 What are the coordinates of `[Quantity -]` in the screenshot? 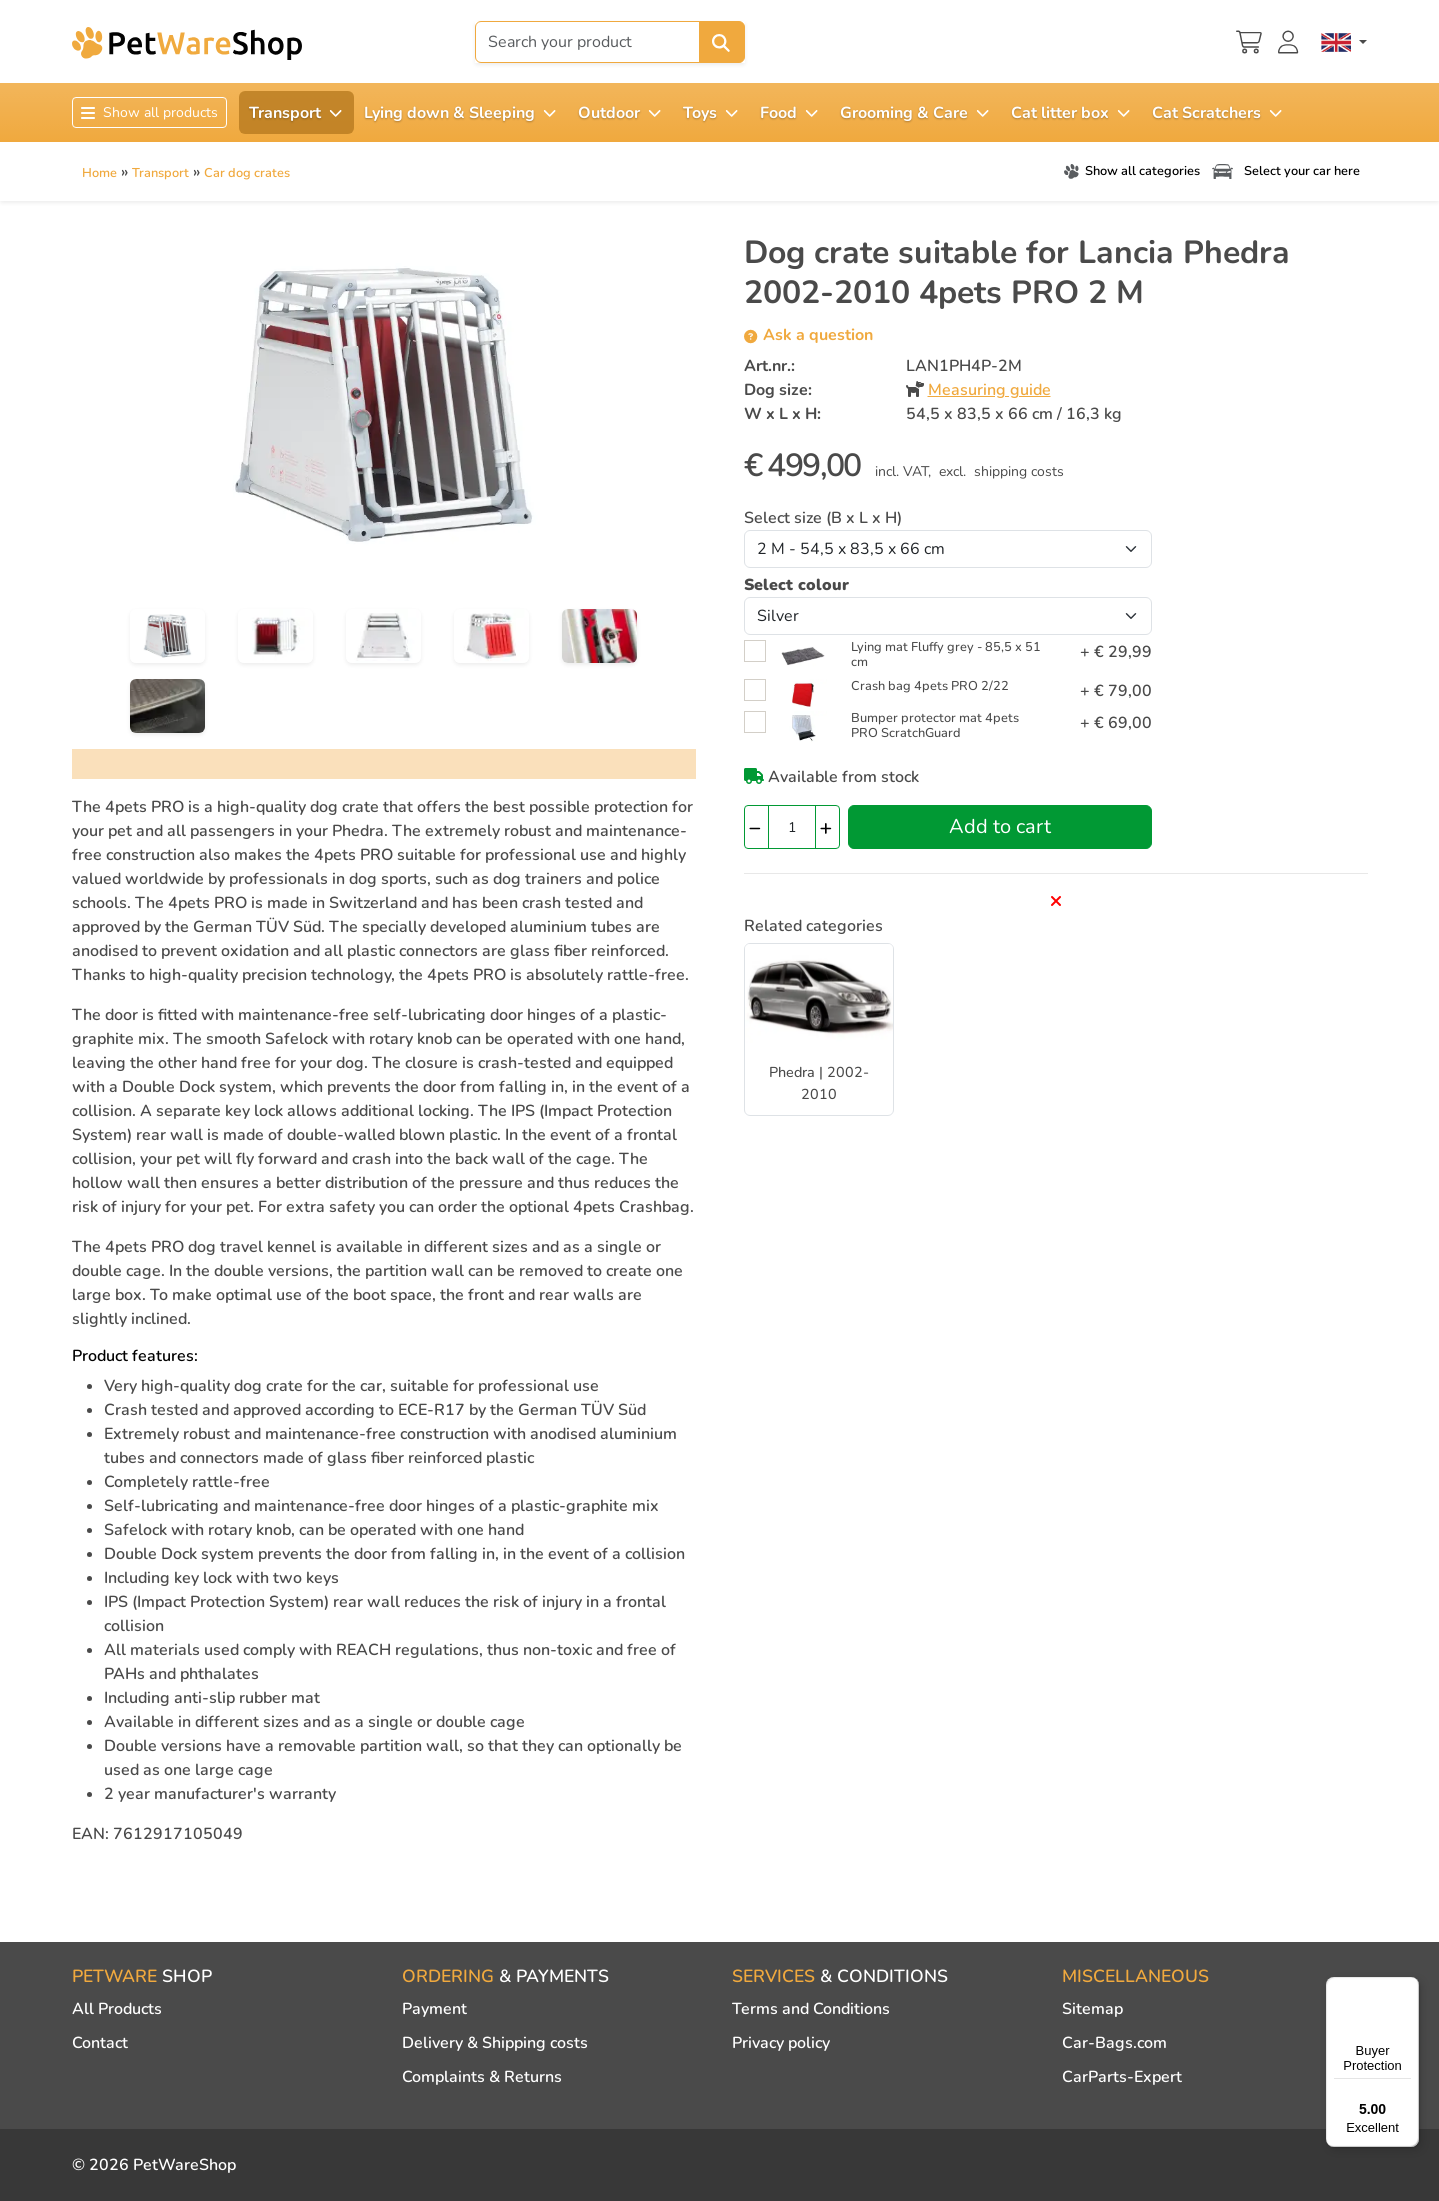 It's located at (756, 827).